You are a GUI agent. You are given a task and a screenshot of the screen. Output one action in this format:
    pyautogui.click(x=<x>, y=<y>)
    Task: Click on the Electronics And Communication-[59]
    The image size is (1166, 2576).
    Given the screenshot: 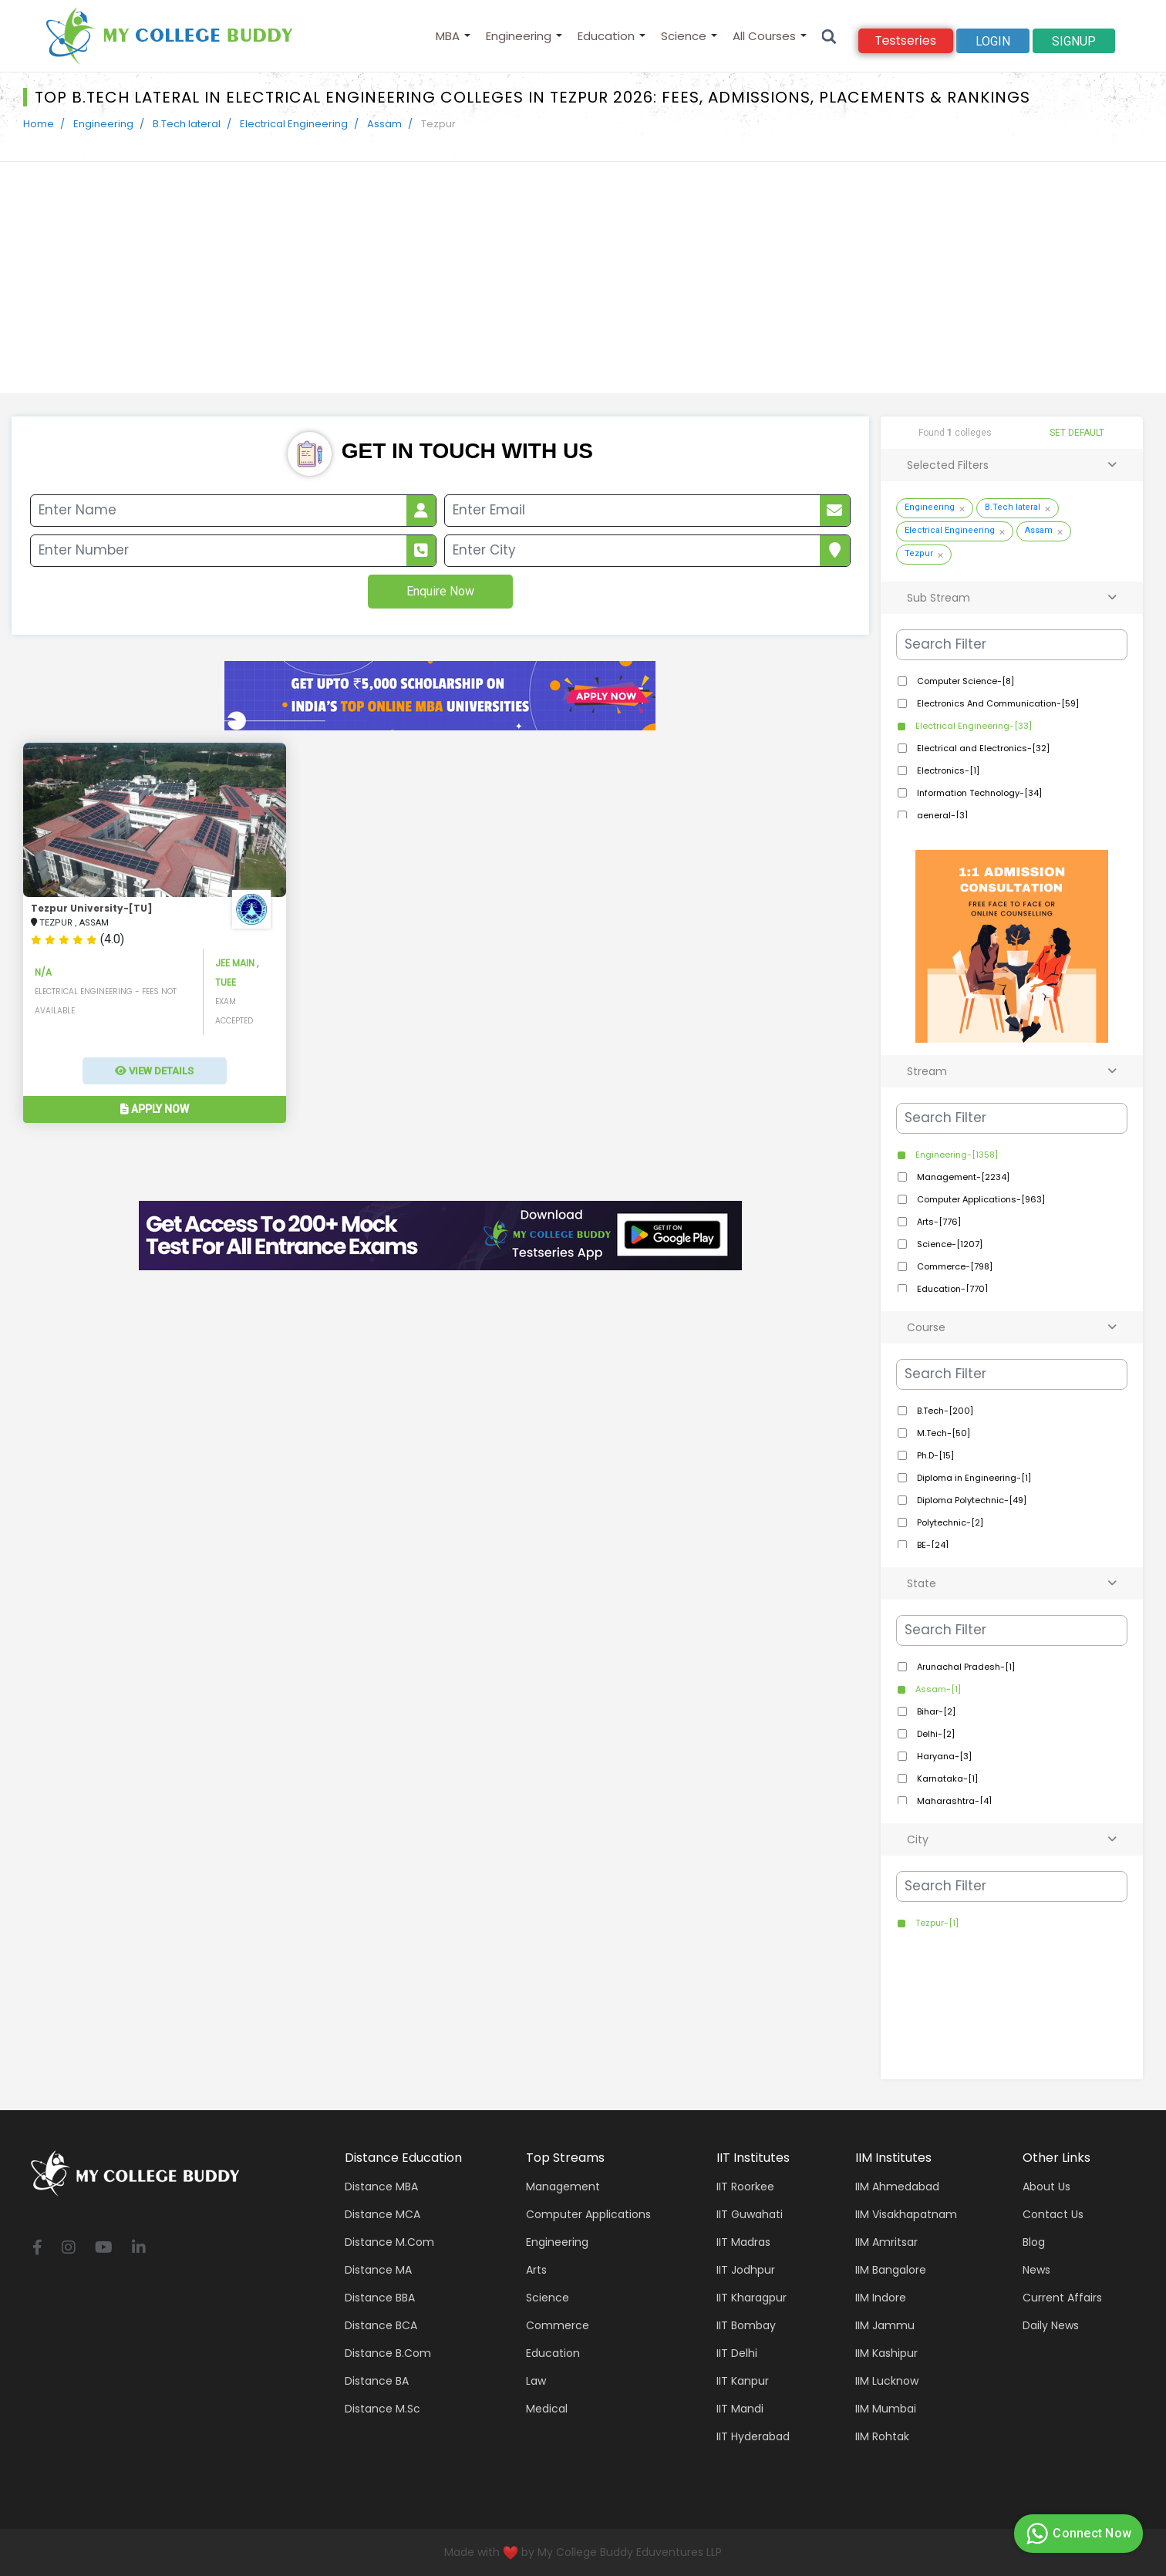 What is the action you would take?
    pyautogui.click(x=997, y=703)
    